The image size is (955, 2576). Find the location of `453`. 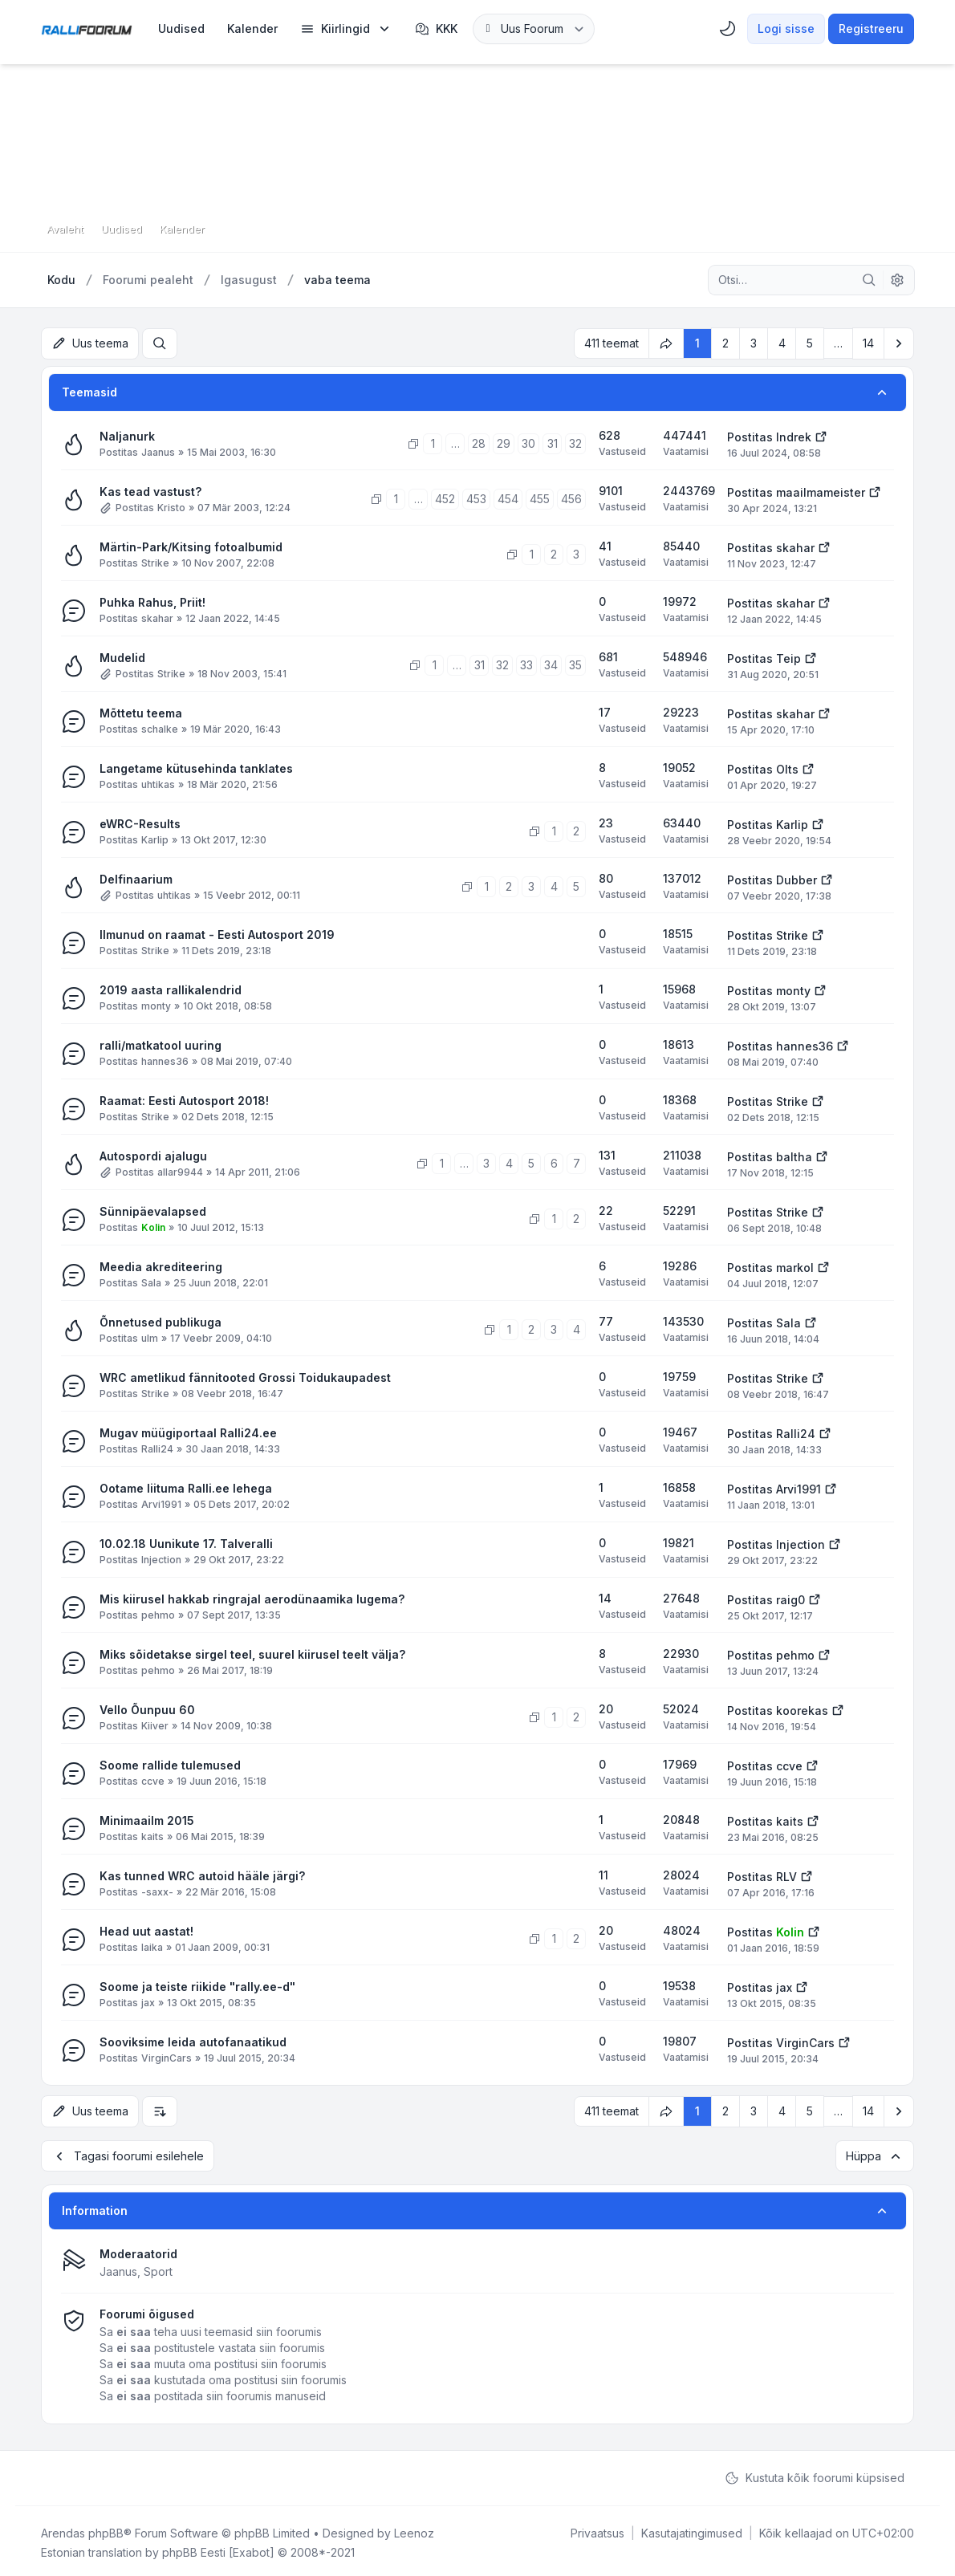

453 is located at coordinates (476, 497).